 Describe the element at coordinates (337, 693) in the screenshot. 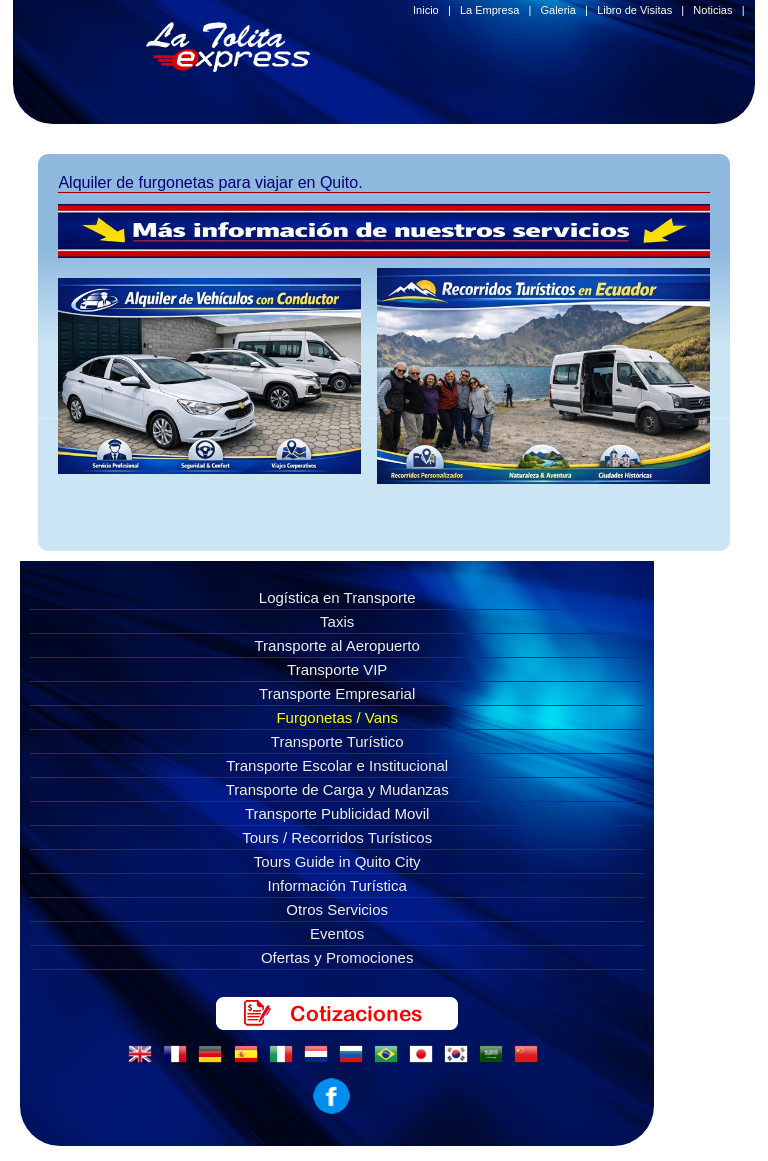

I see `Transporte Empresarial` at that location.